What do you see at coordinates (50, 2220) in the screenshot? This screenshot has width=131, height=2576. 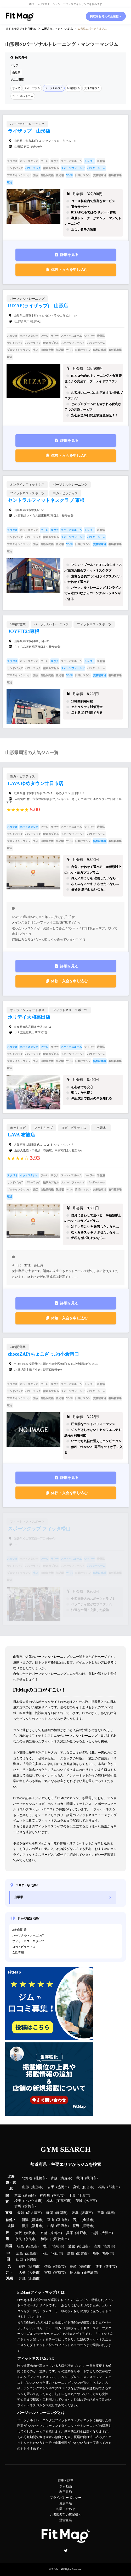 I see `富山` at bounding box center [50, 2220].